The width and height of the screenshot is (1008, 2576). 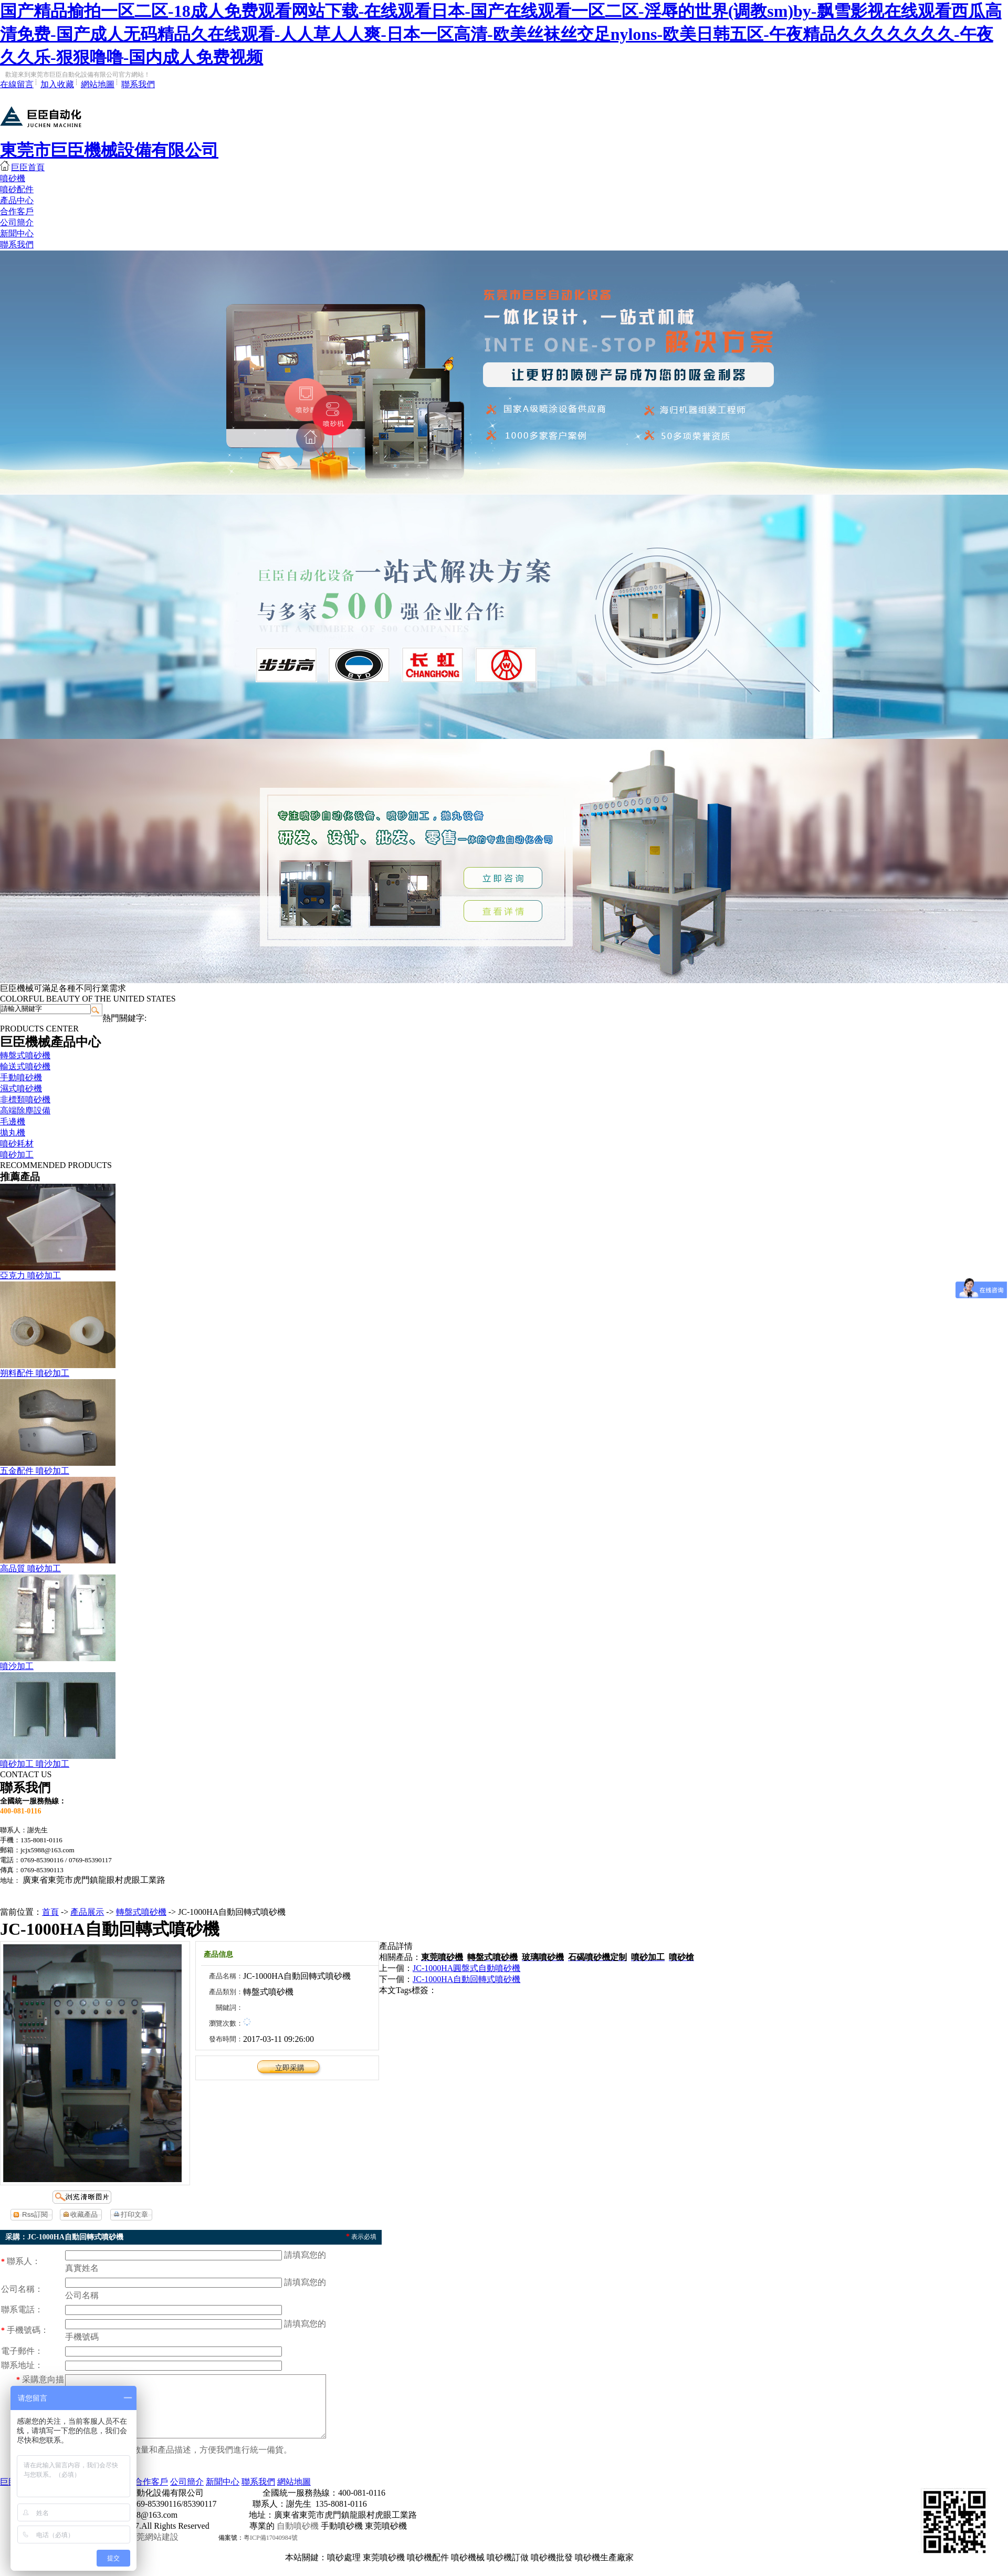 What do you see at coordinates (25, 1099) in the screenshot?
I see `非標類噴砂機` at bounding box center [25, 1099].